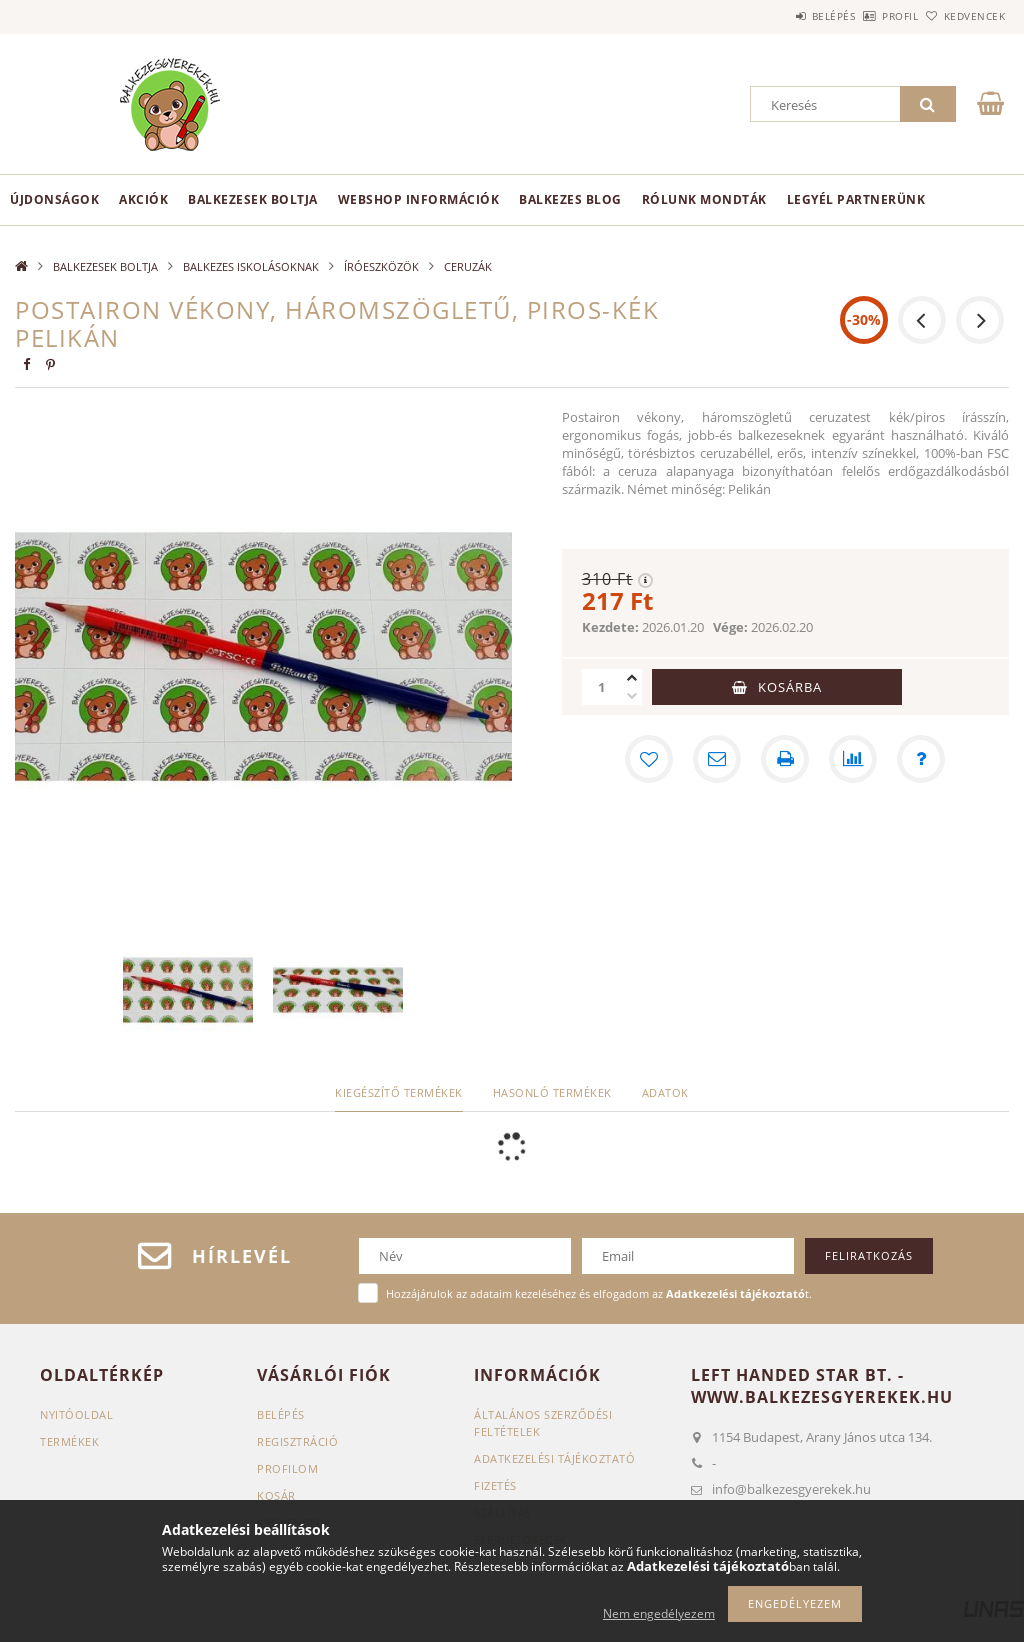 The width and height of the screenshot is (1024, 1642). I want to click on [Nyomtat], so click(785, 759).